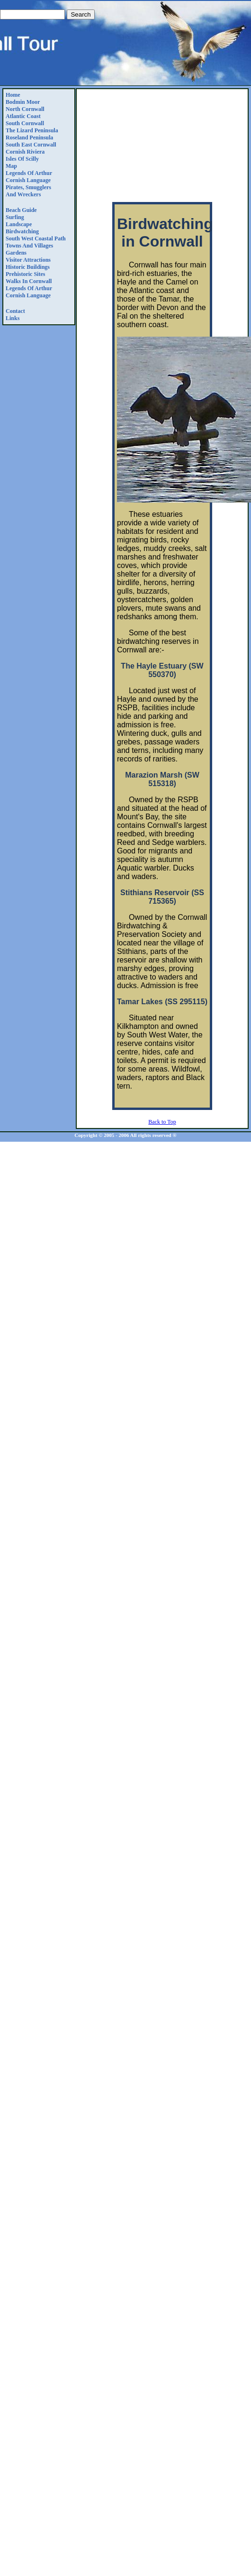 The height and width of the screenshot is (2576, 251). I want to click on Cornish Riviera, so click(25, 151).